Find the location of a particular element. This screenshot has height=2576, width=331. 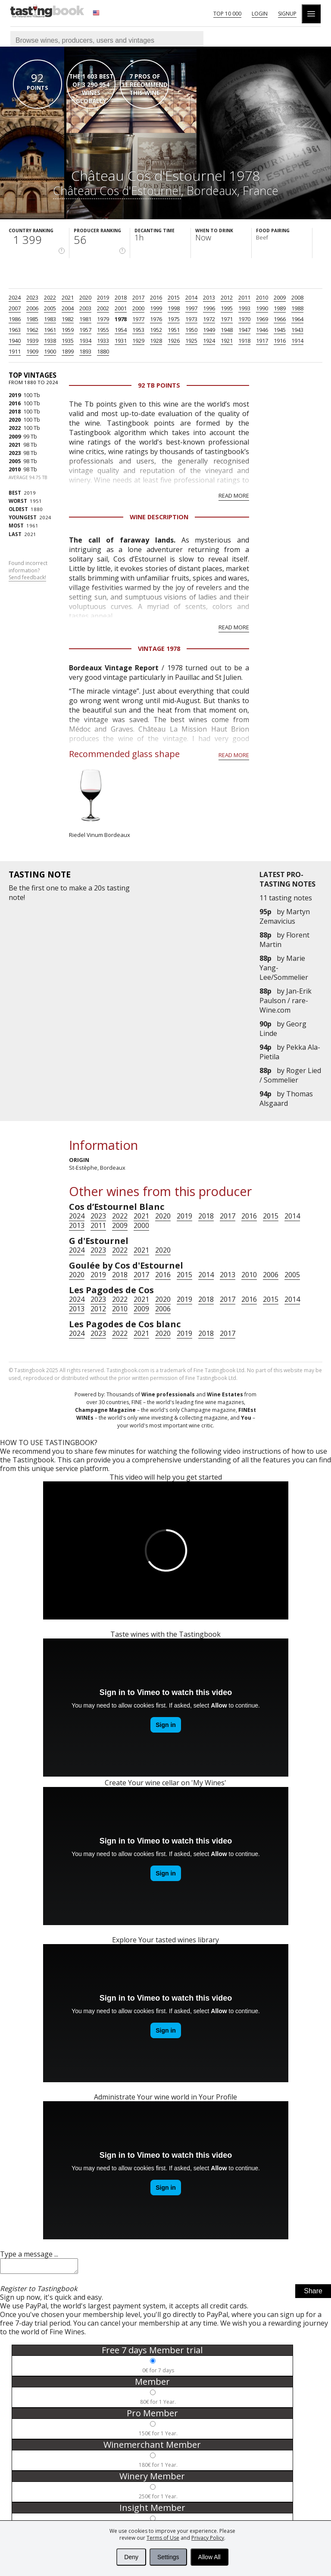

2014 is located at coordinates (191, 297).